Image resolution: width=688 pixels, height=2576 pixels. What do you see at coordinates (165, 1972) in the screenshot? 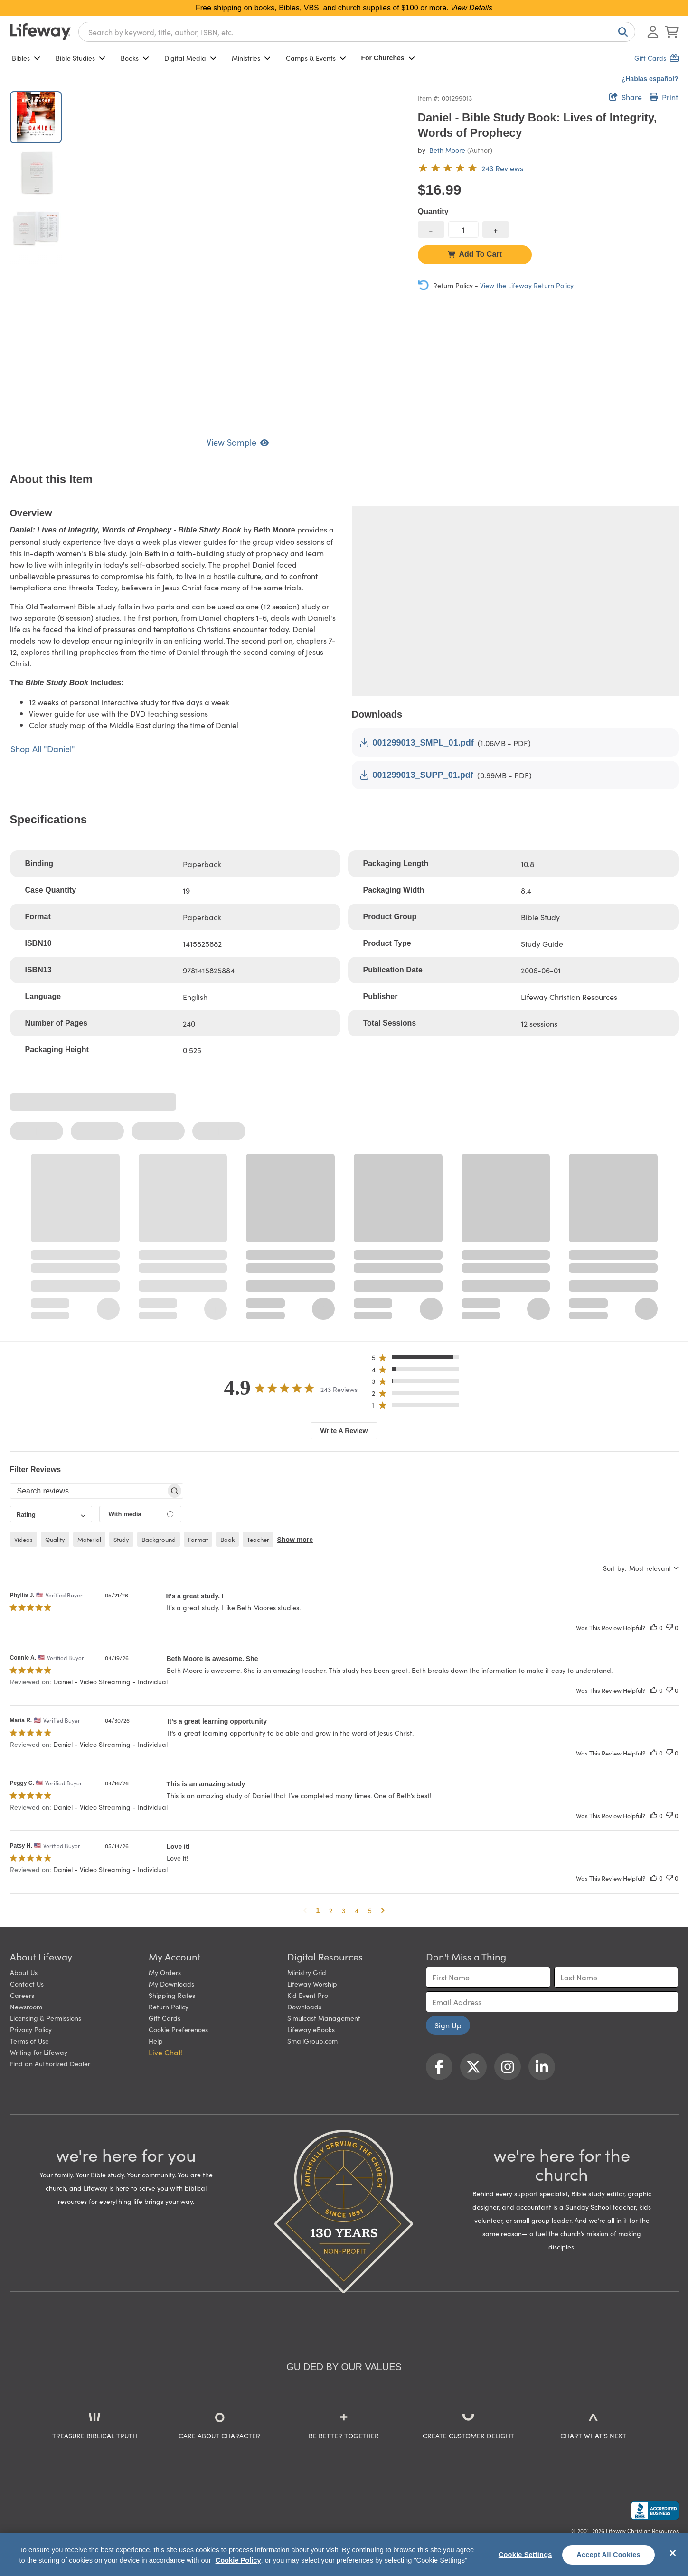
I see `My Orders` at bounding box center [165, 1972].